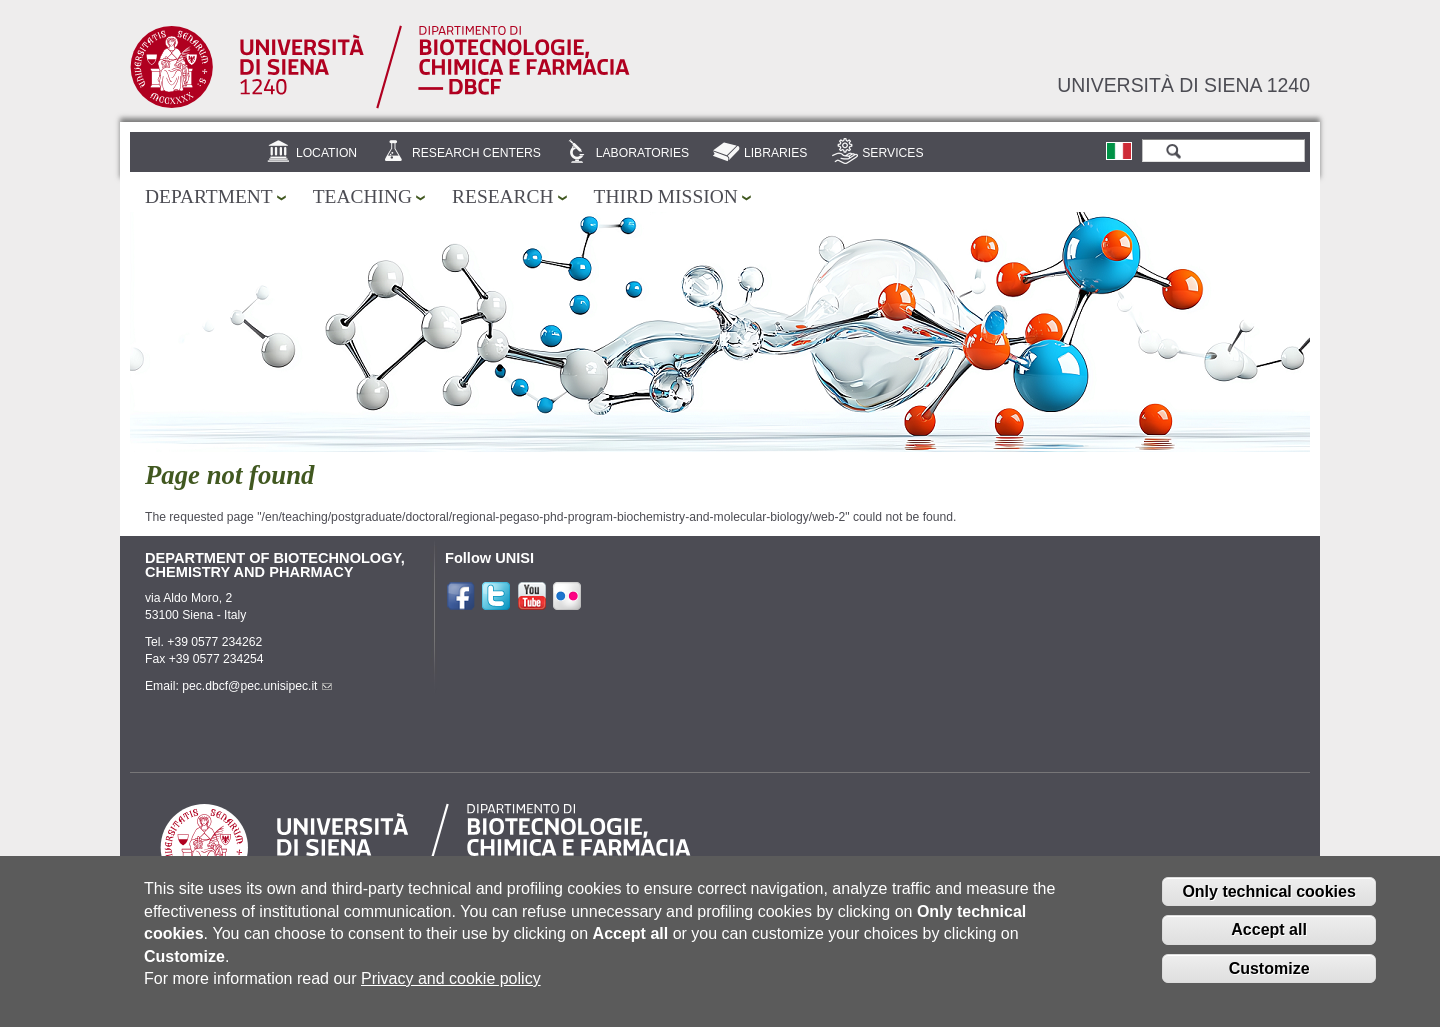 The height and width of the screenshot is (1027, 1440). I want to click on Location, so click(326, 153).